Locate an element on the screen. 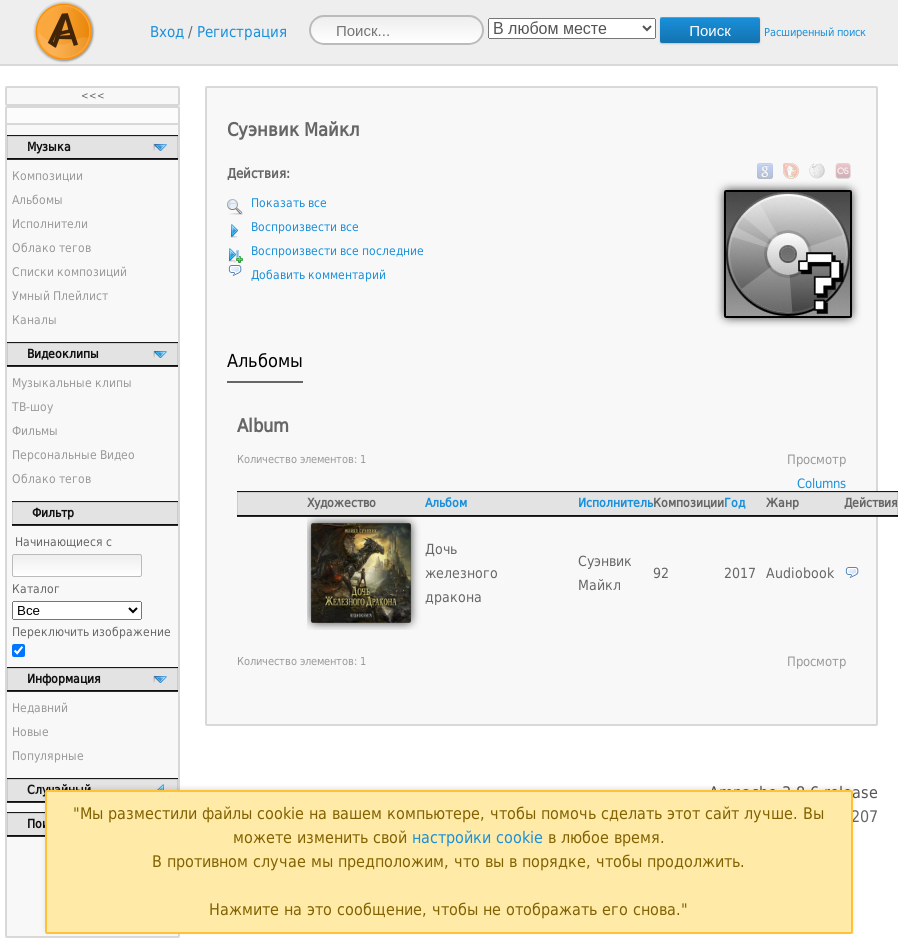  Альбом is located at coordinates (446, 503).